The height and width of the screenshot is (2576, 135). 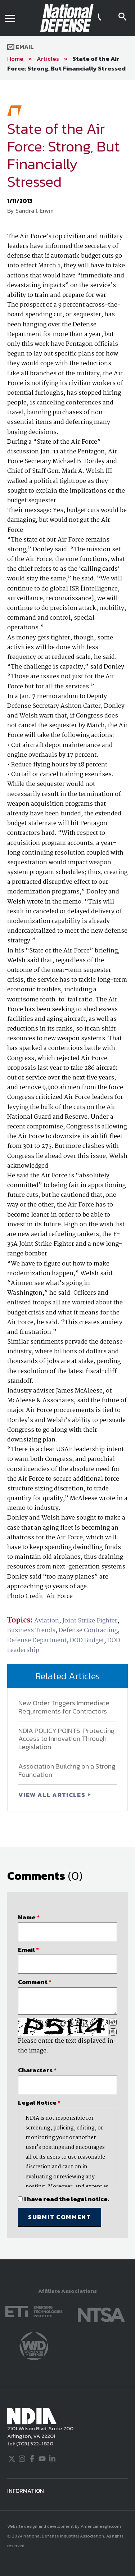 What do you see at coordinates (66, 1738) in the screenshot?
I see `NDIA POLICY POINTS: Protecting Access to Innovation Through Legislation` at bounding box center [66, 1738].